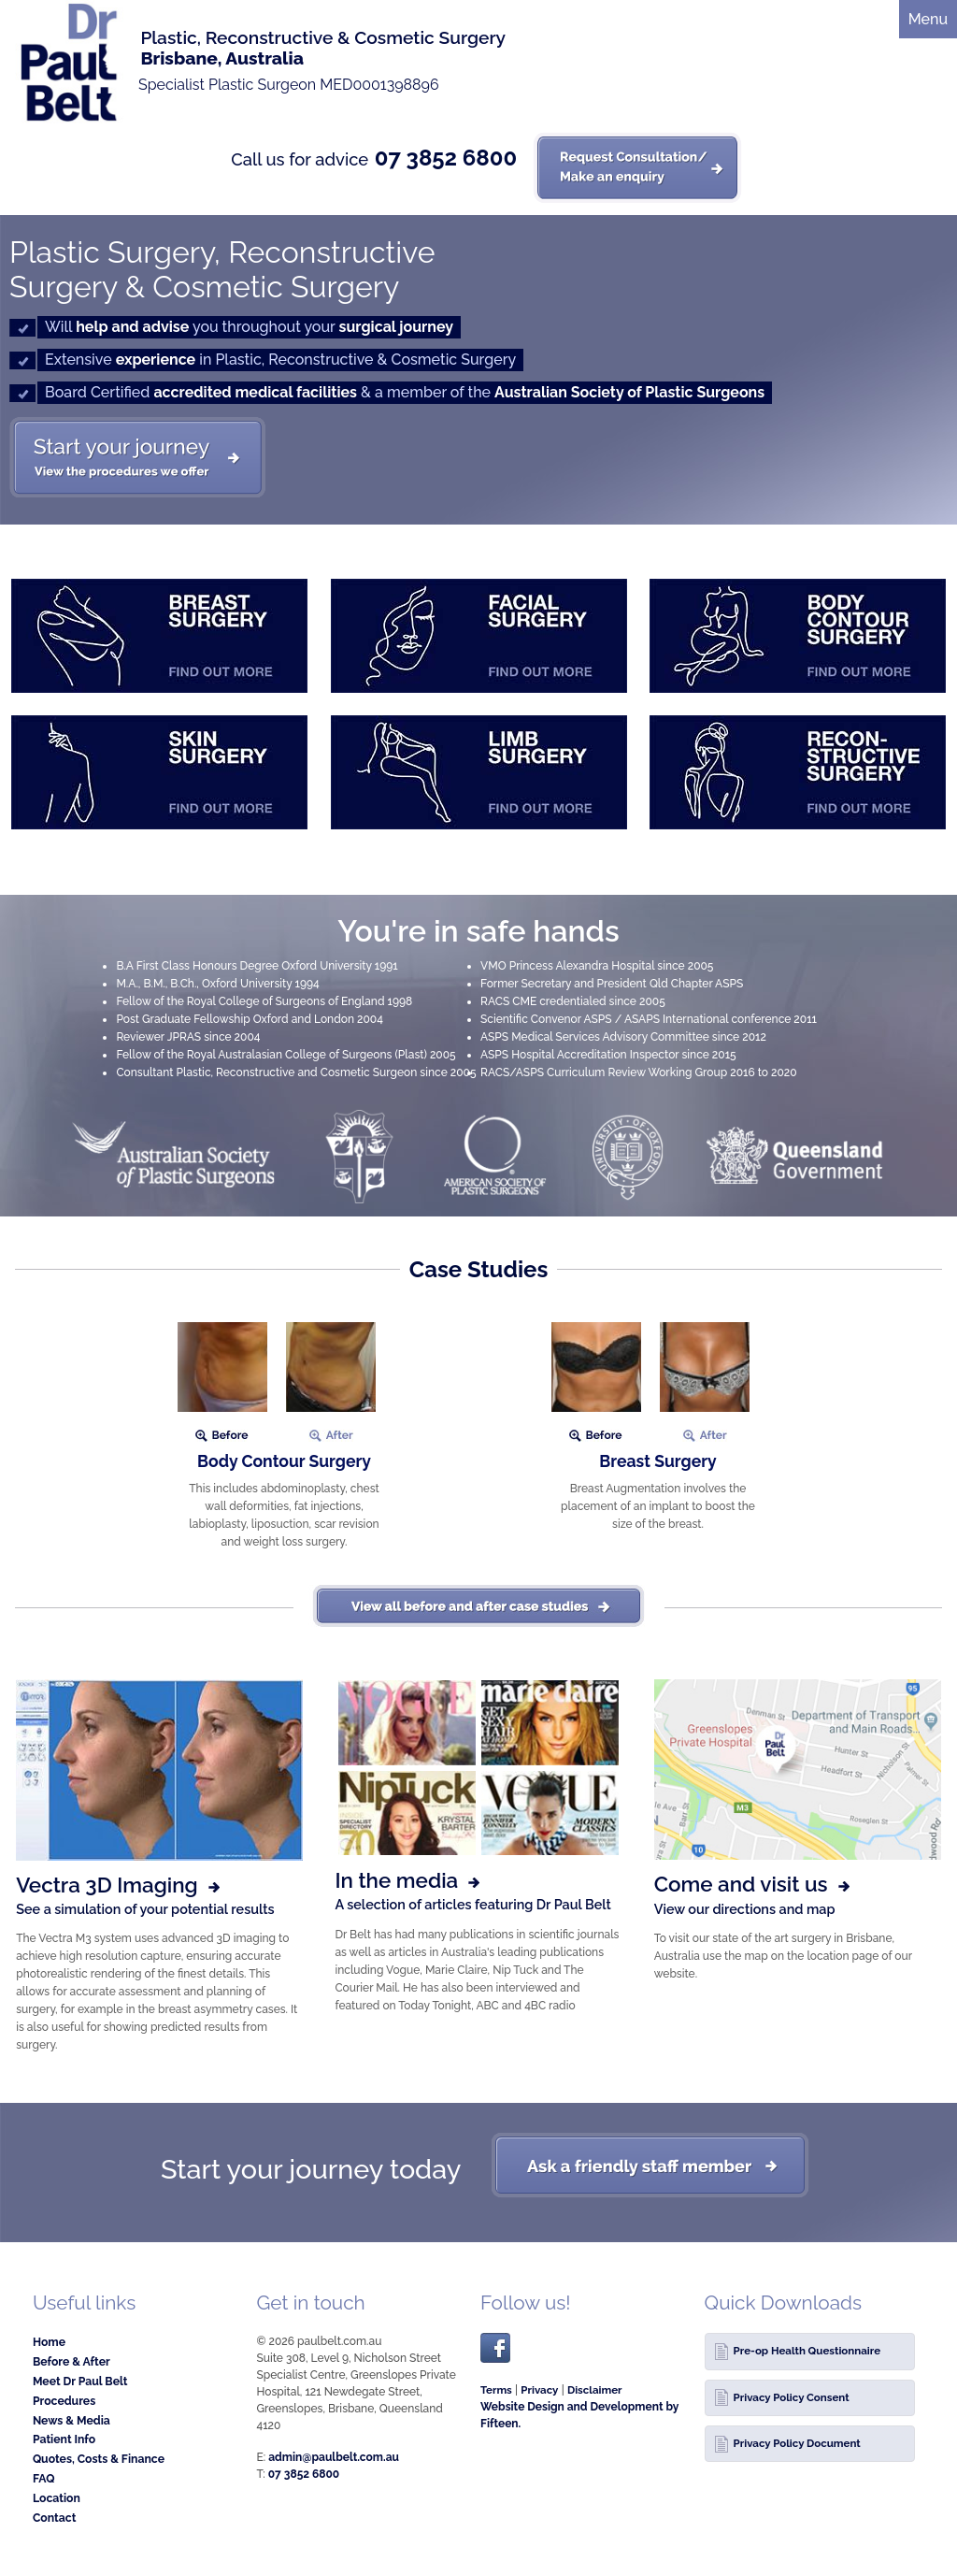 This screenshot has width=957, height=2576. What do you see at coordinates (792, 2397) in the screenshot?
I see `Privacy Policy Consent` at bounding box center [792, 2397].